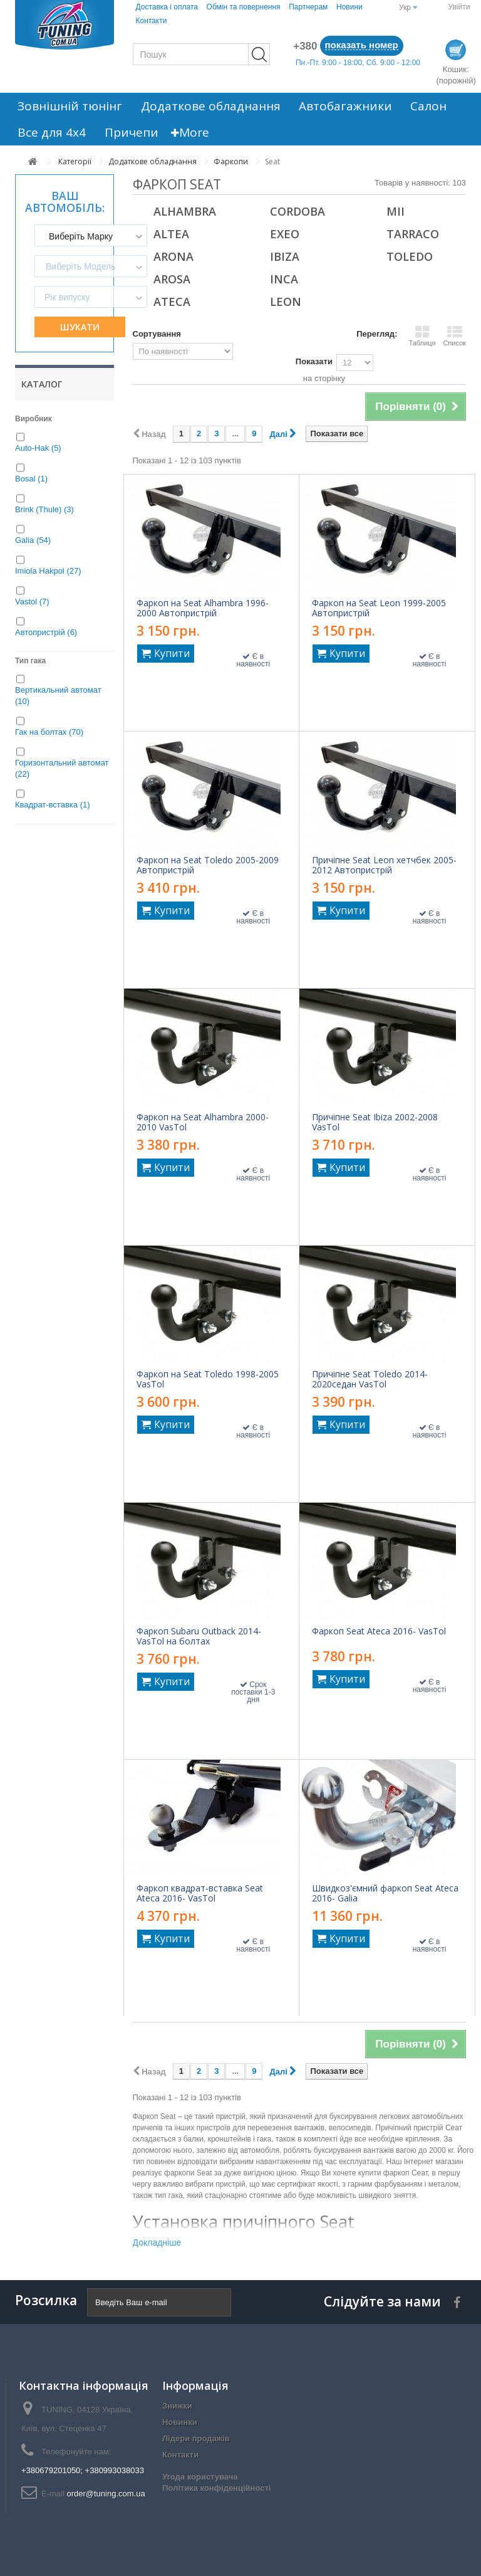 The height and width of the screenshot is (2576, 481). I want to click on order@tuning.com.ua, so click(105, 2493).